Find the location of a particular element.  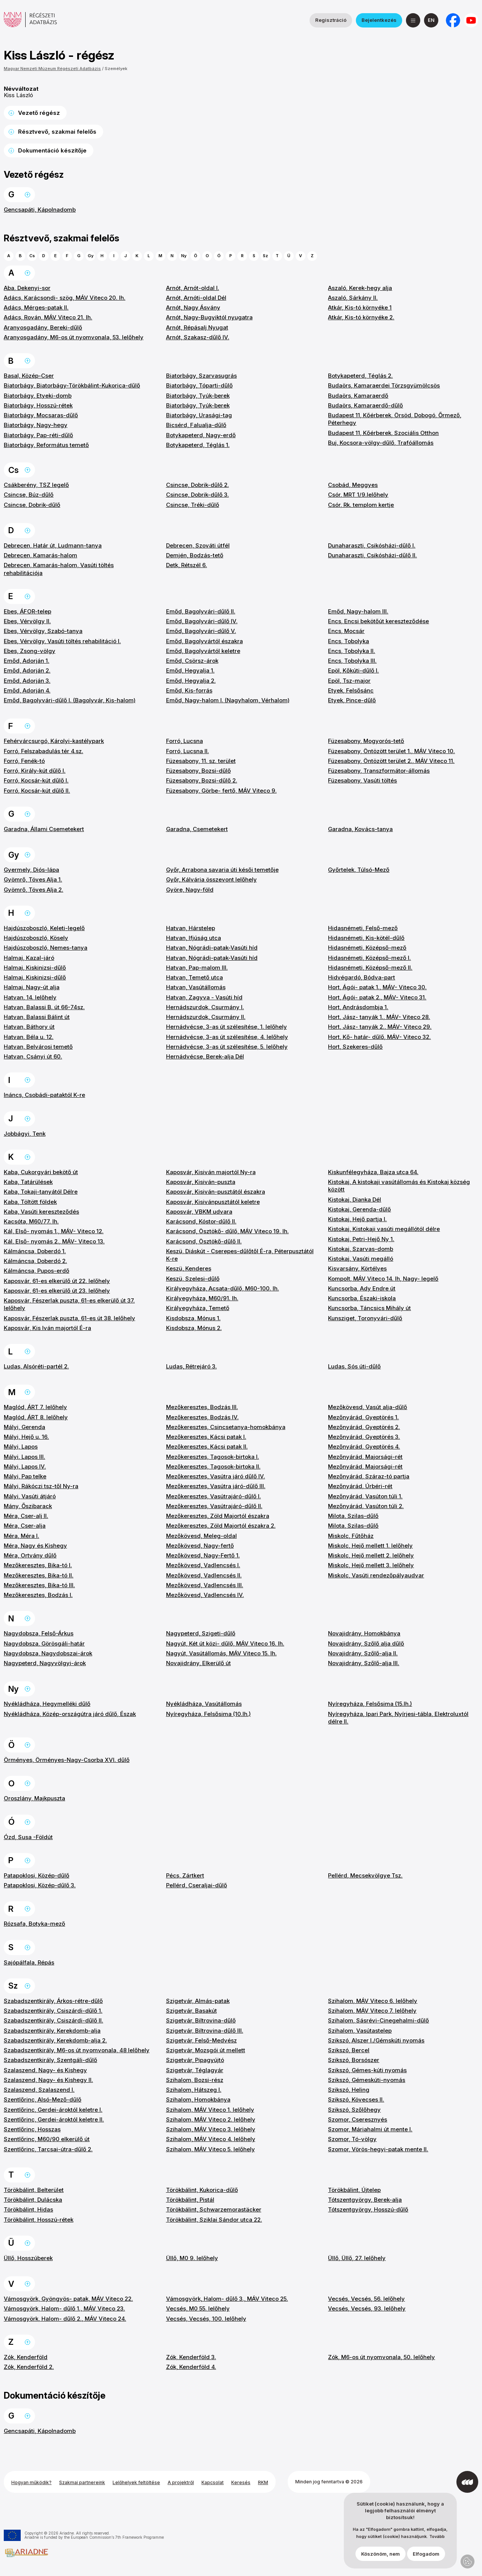

Dunaharaszti, Csikósházi-dűlő II. is located at coordinates (372, 555).